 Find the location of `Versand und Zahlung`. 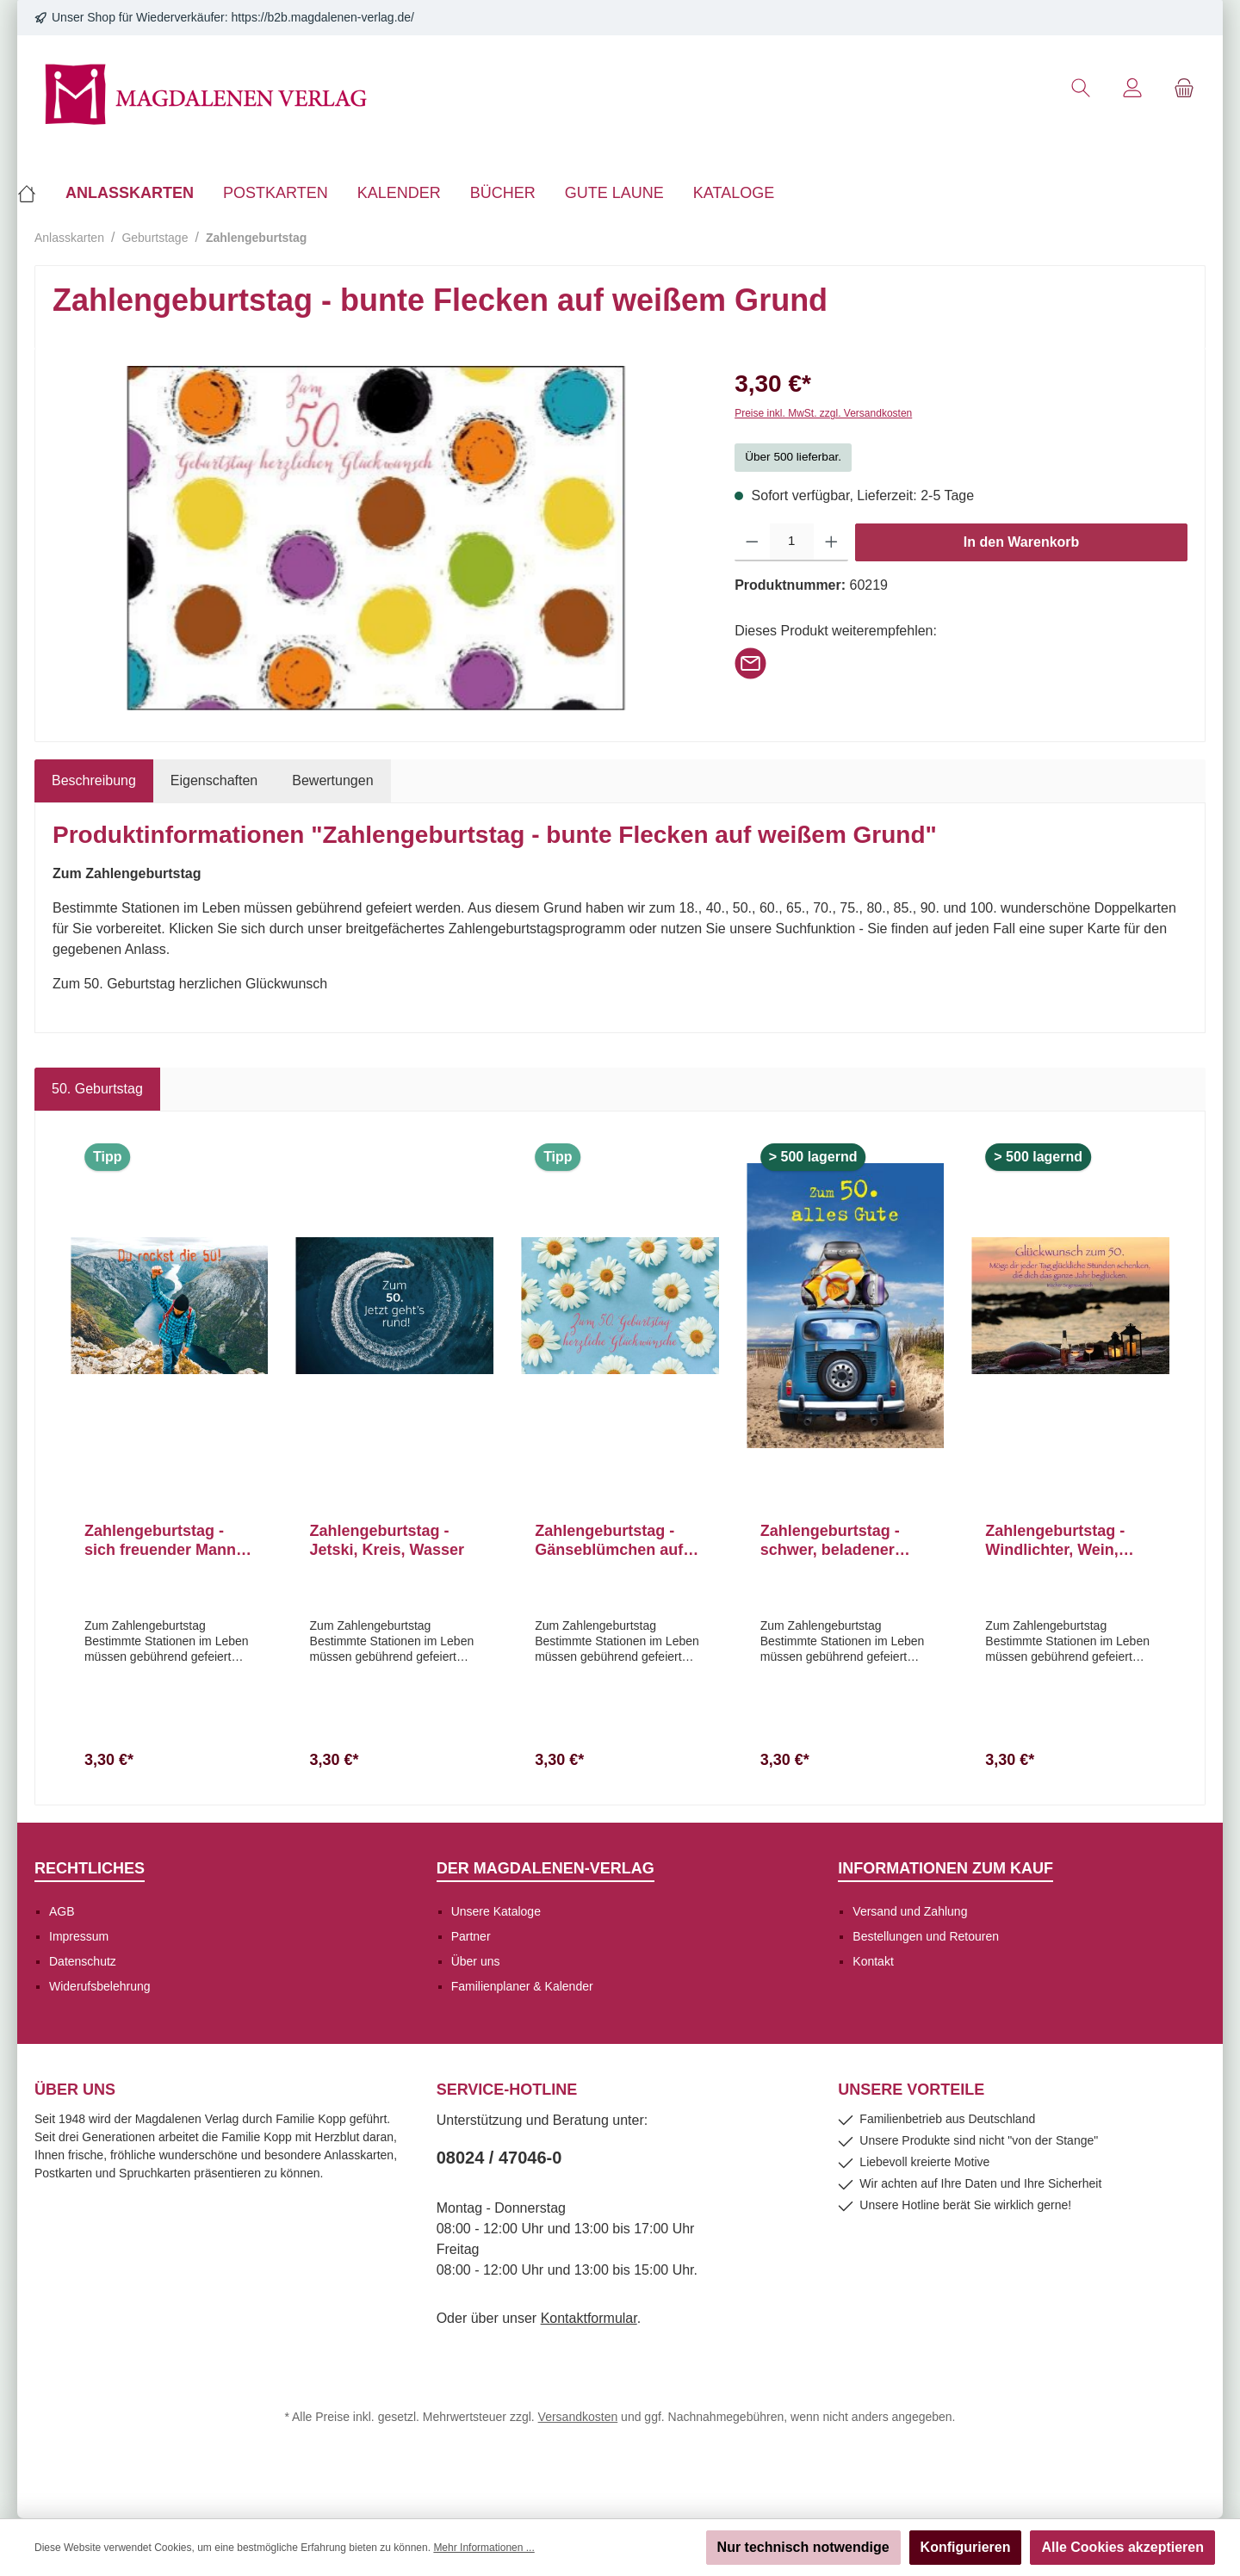

Versand und Zahlung is located at coordinates (909, 1911).